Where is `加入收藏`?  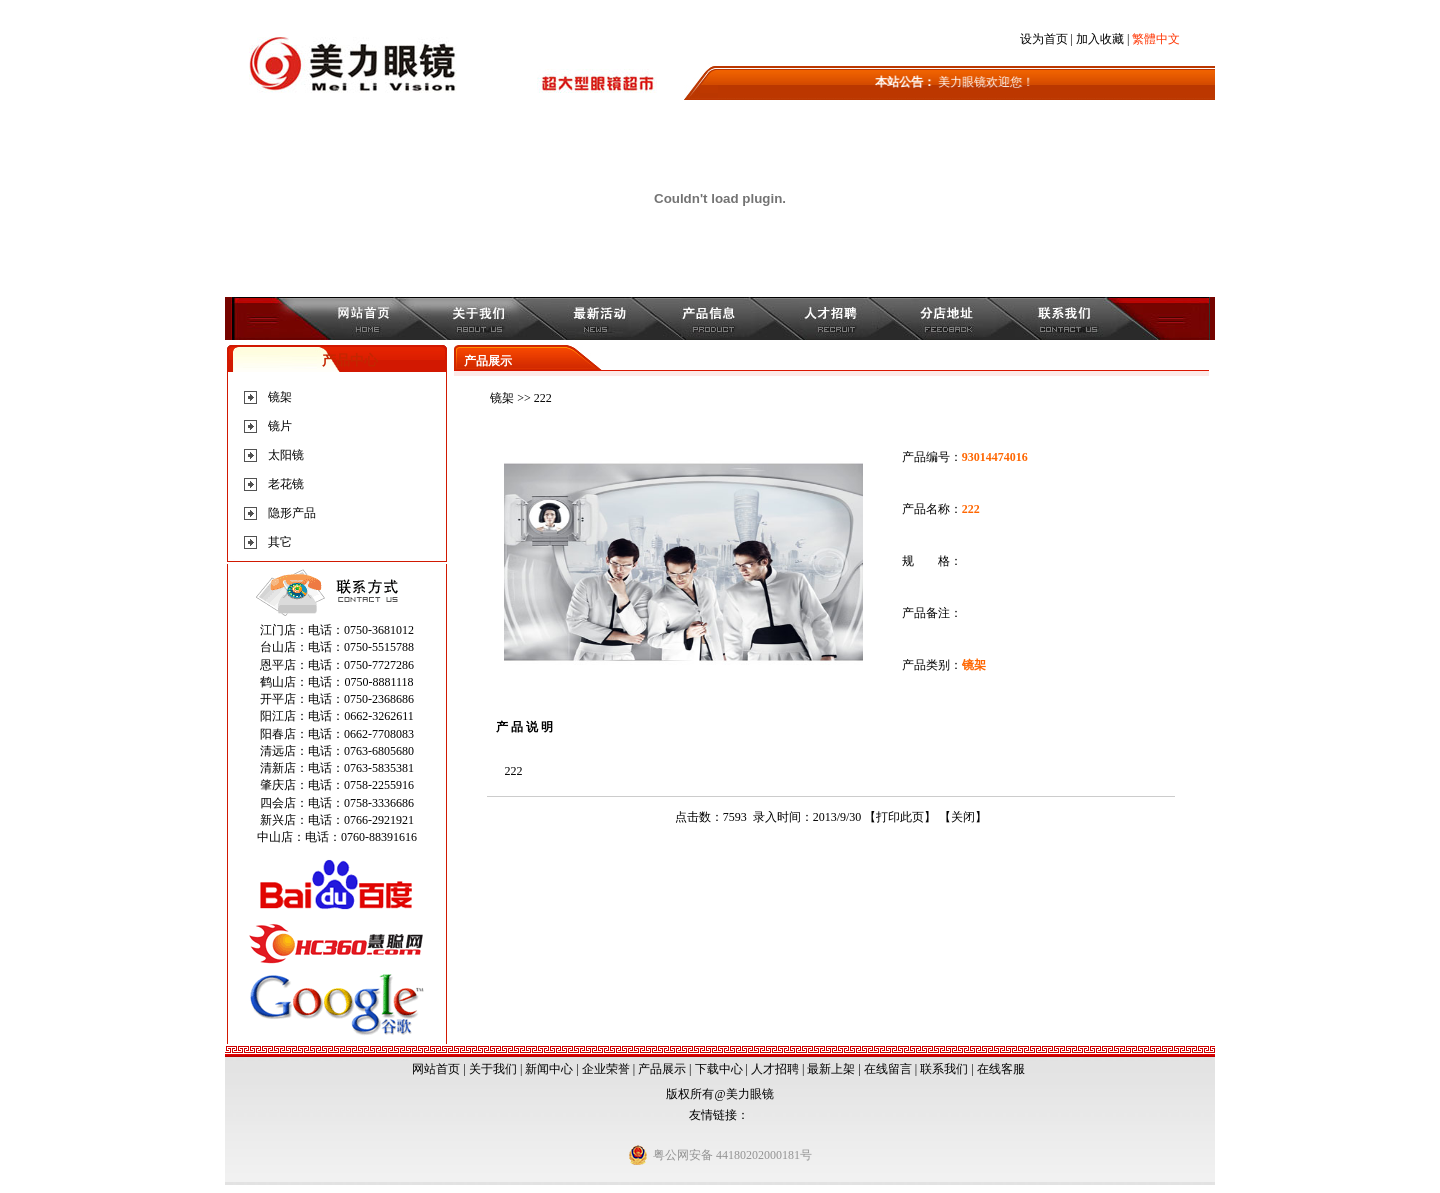
加入收藏 is located at coordinates (1100, 39).